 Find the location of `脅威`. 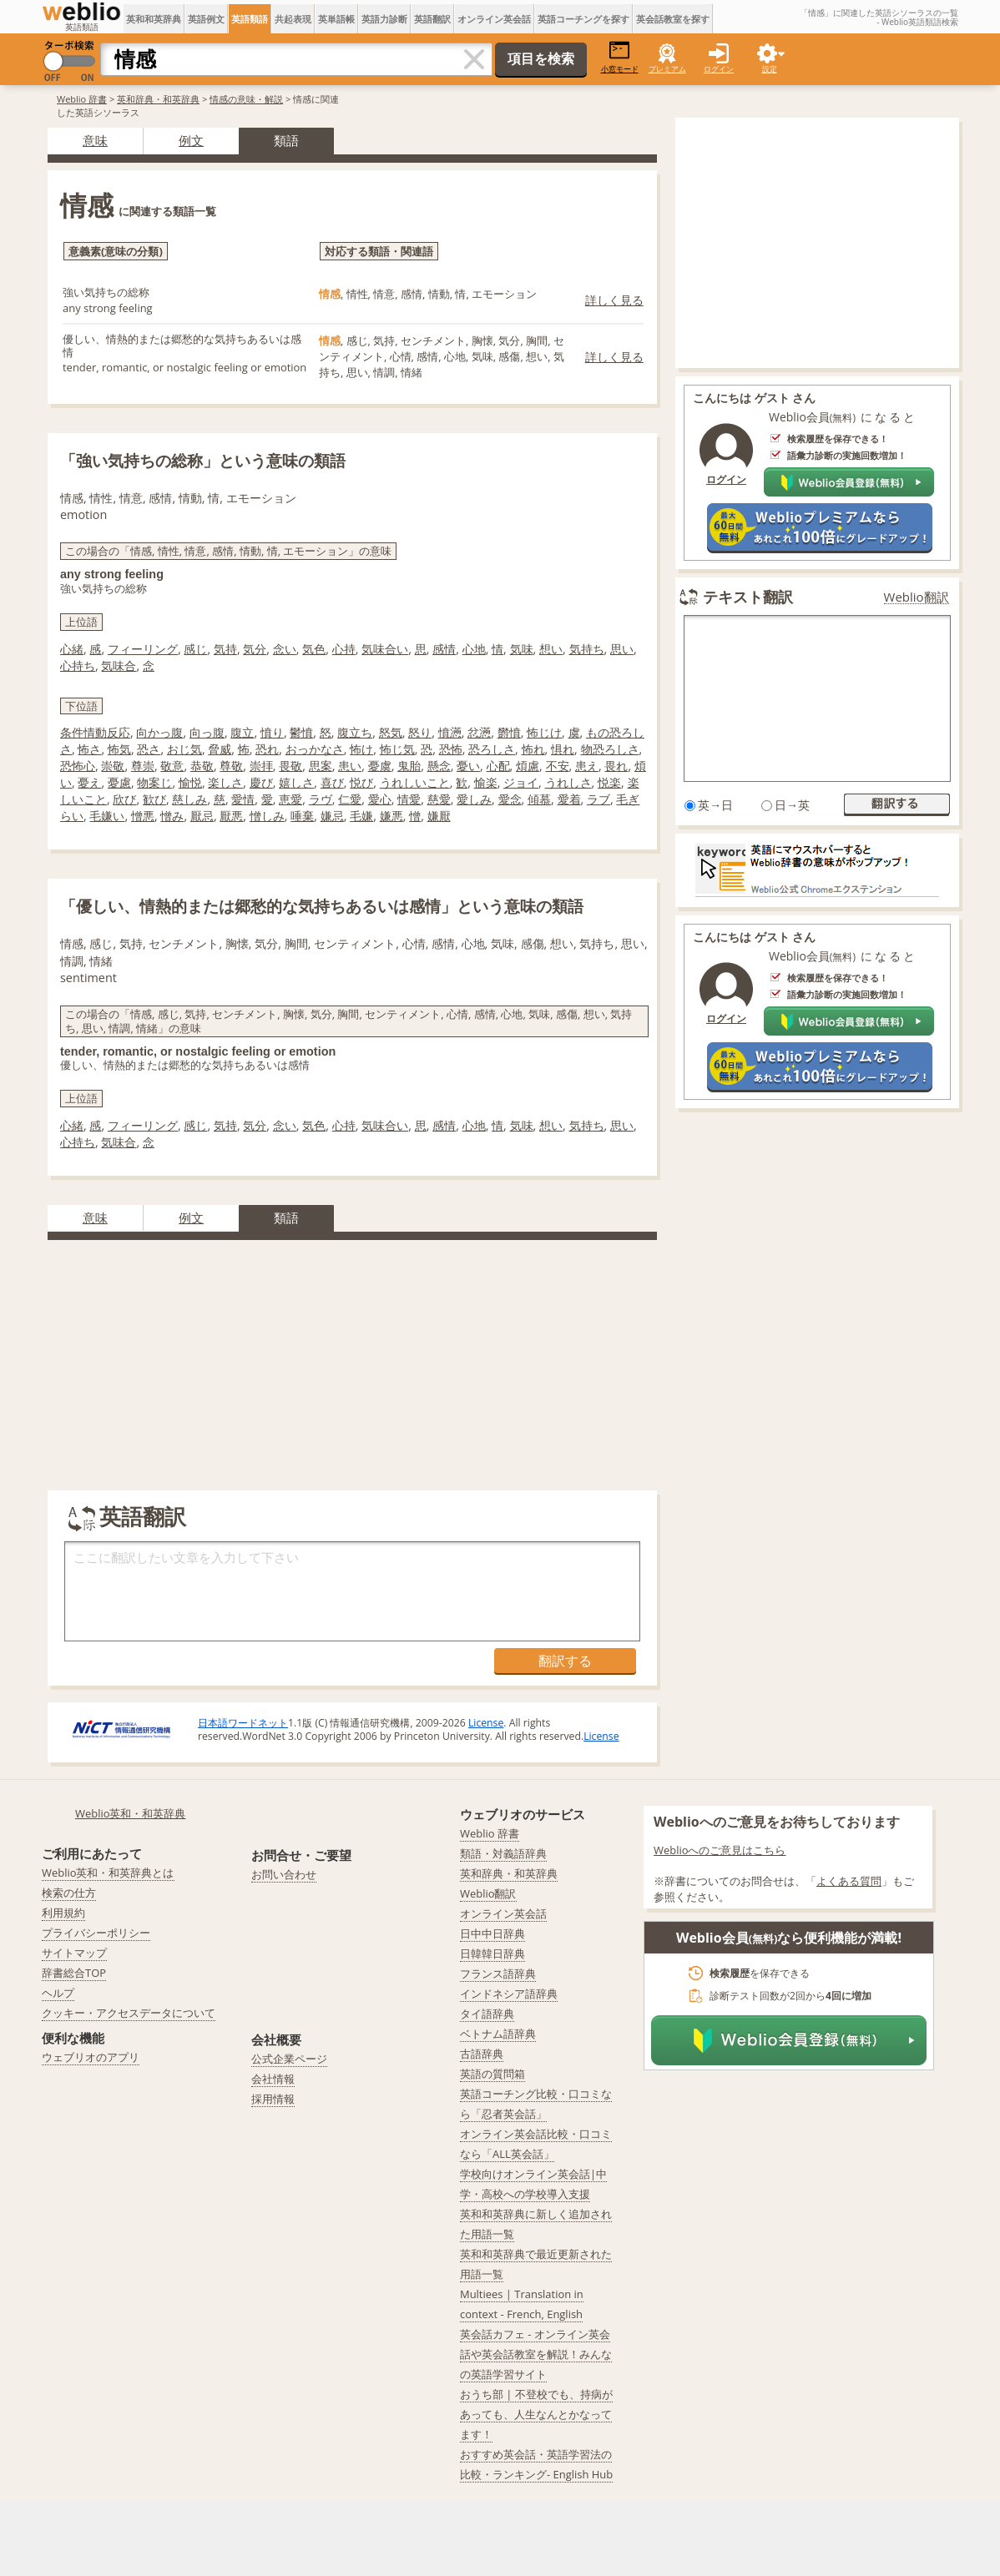

脅威 is located at coordinates (219, 749).